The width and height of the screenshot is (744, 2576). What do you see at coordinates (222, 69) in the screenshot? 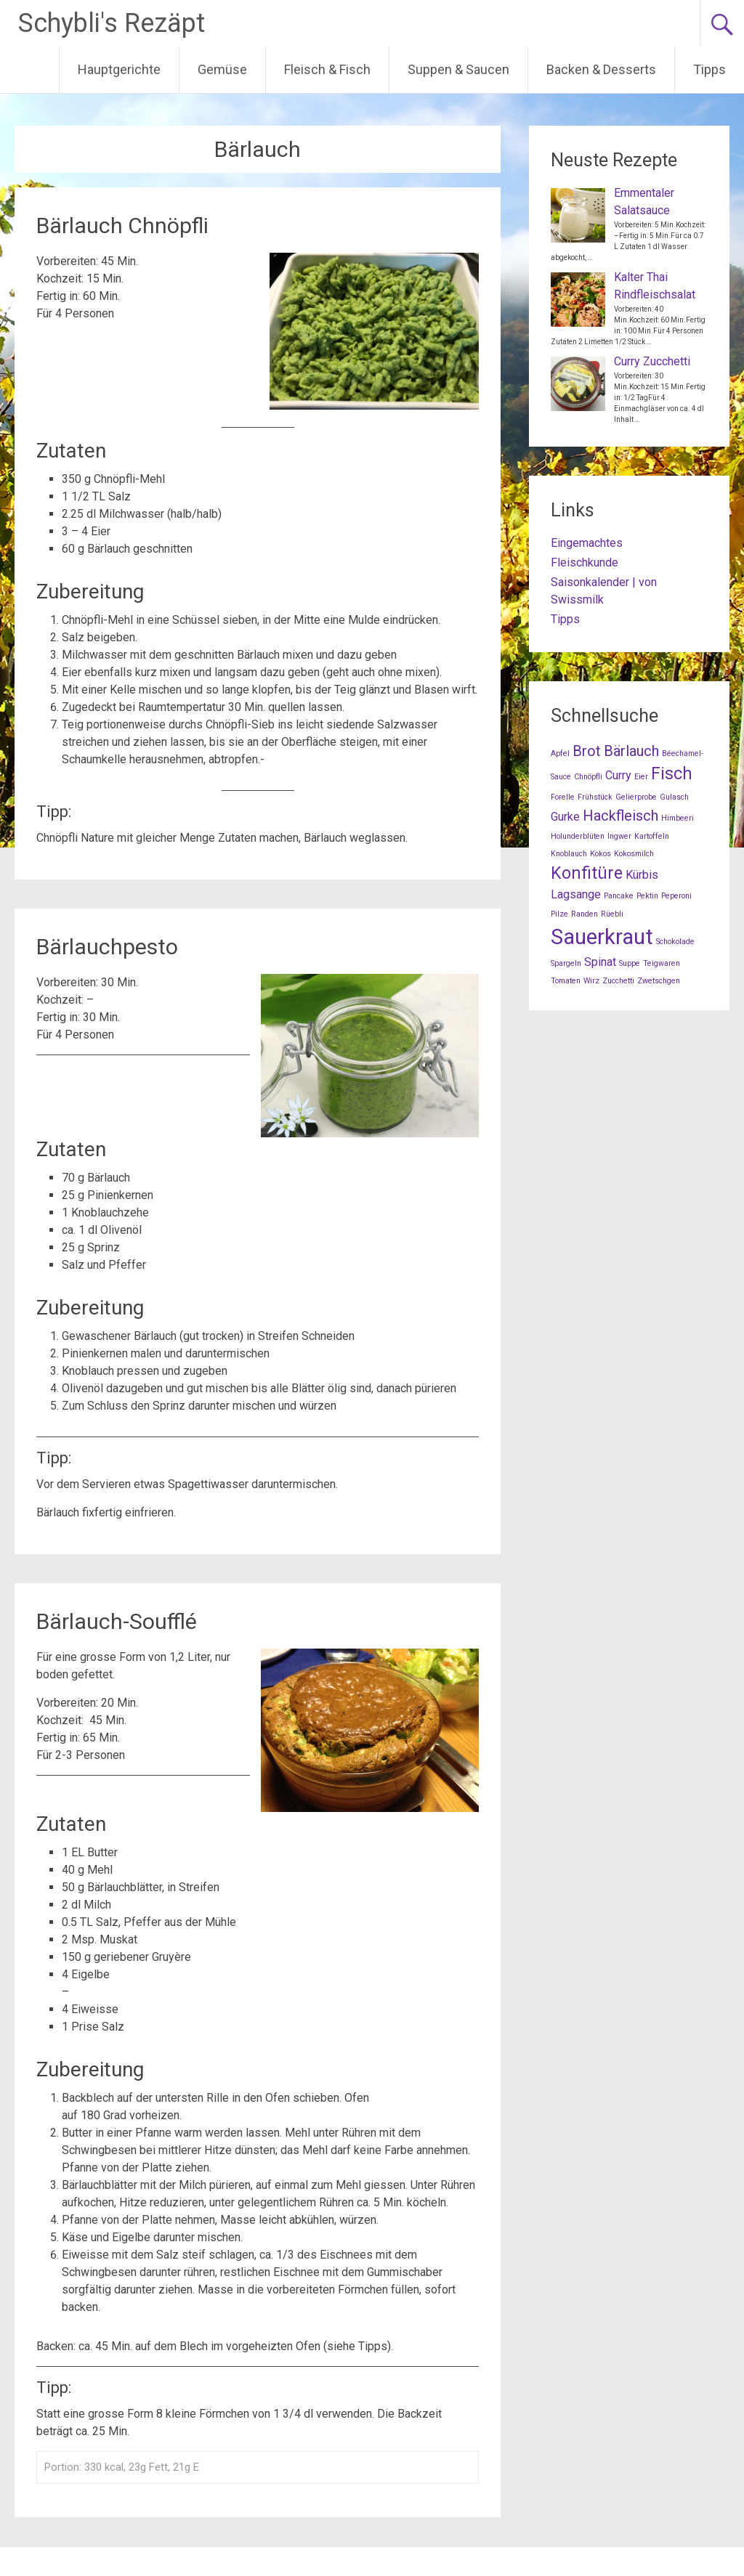
I see `Gemüse` at bounding box center [222, 69].